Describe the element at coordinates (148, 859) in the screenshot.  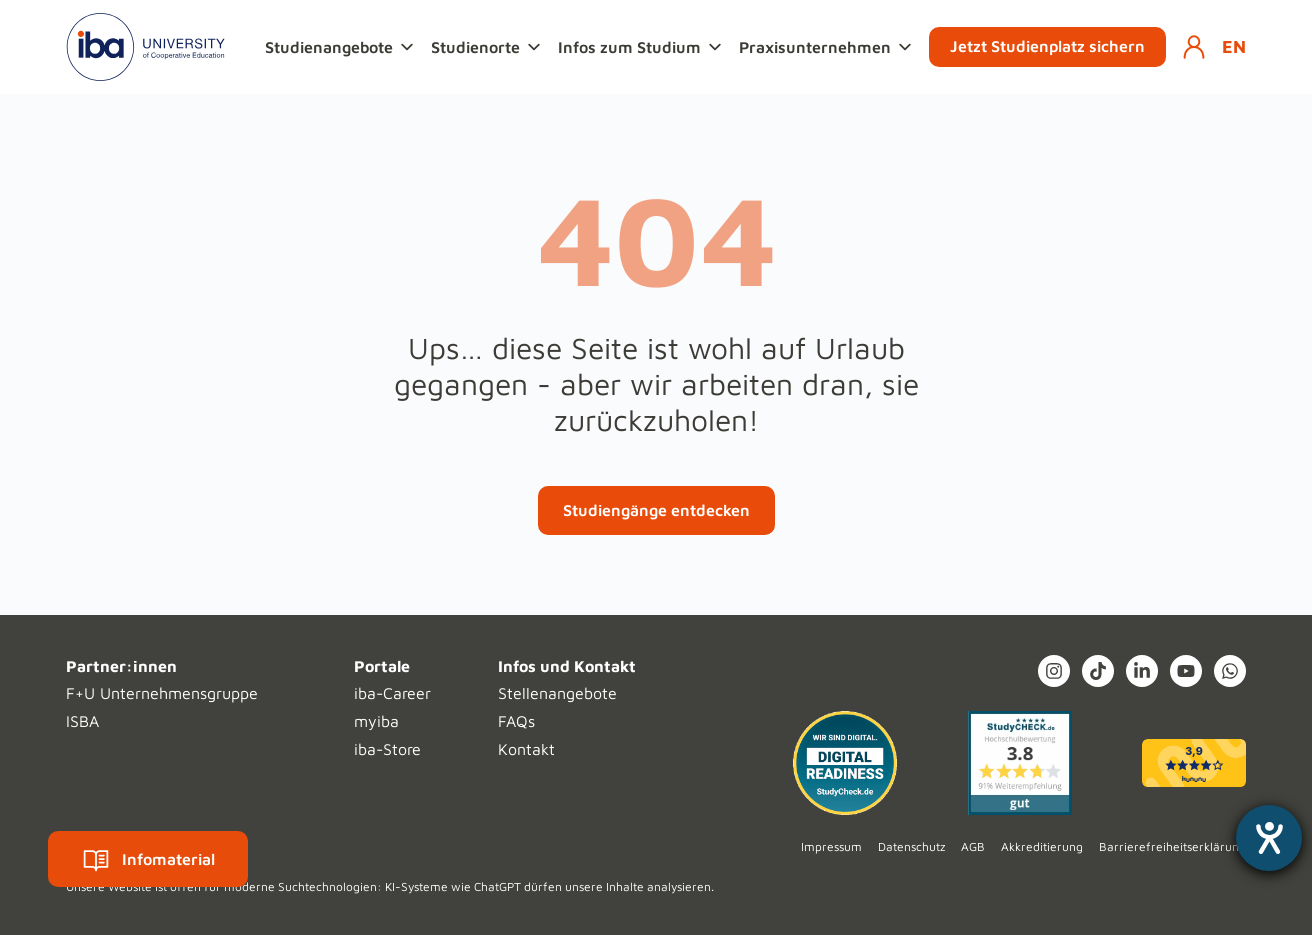
I see `Infomaterial` at that location.